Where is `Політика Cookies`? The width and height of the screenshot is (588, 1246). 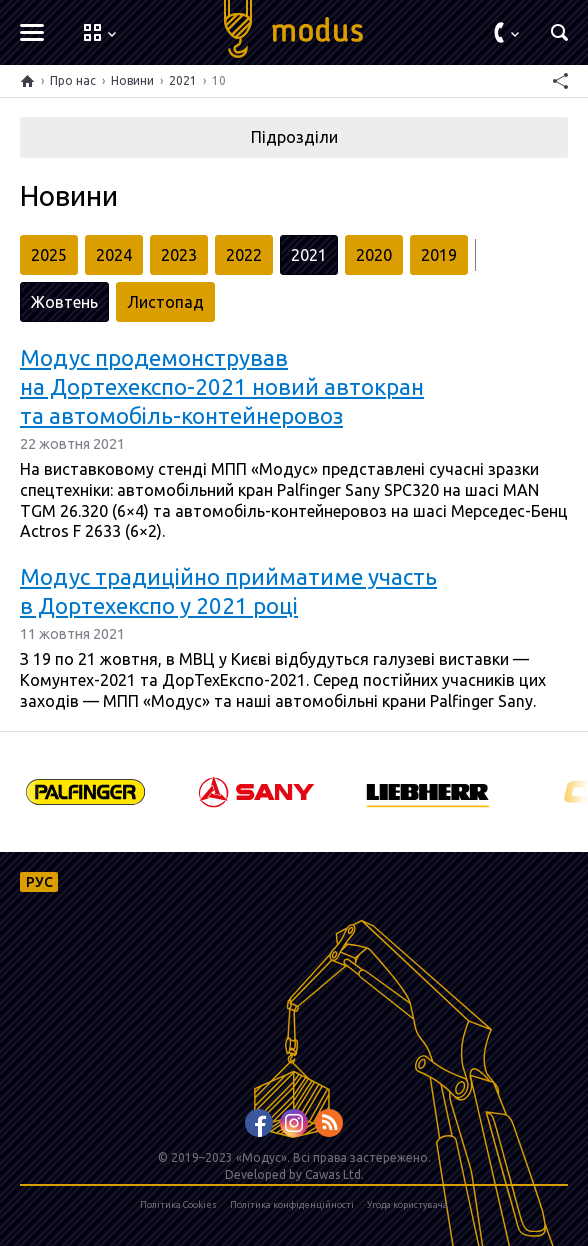 Політика Cookies is located at coordinates (178, 1205).